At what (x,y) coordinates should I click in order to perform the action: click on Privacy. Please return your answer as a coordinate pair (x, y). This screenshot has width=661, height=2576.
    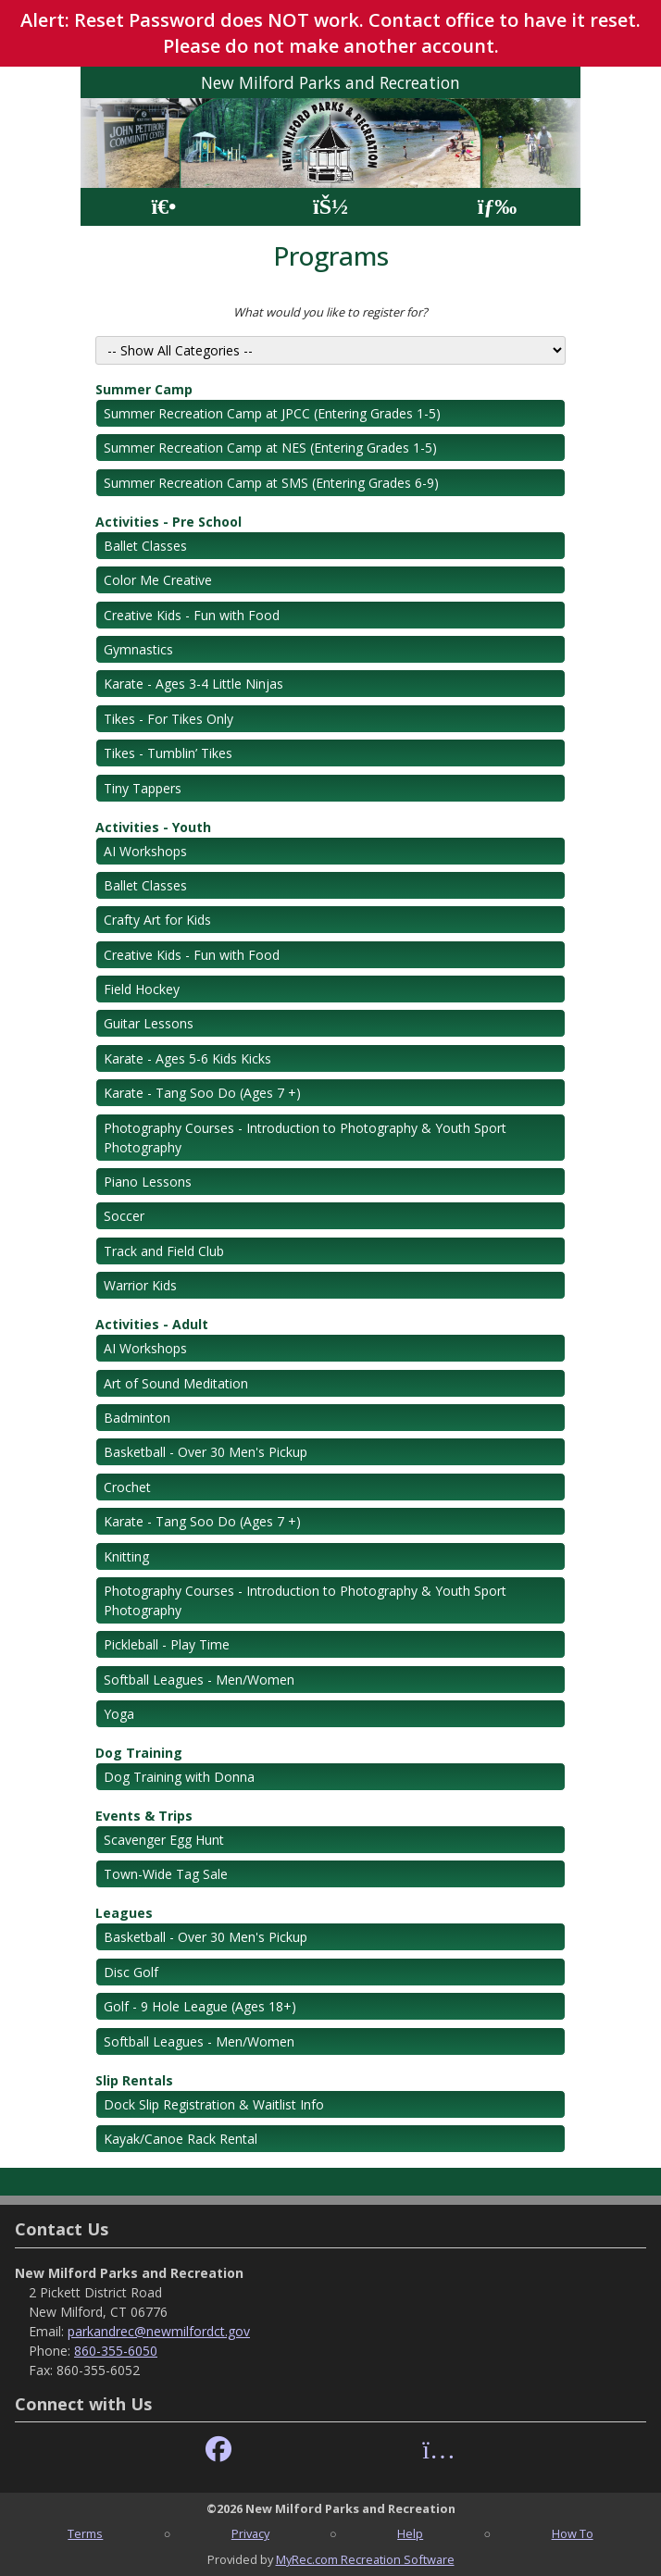
    Looking at the image, I should click on (250, 2533).